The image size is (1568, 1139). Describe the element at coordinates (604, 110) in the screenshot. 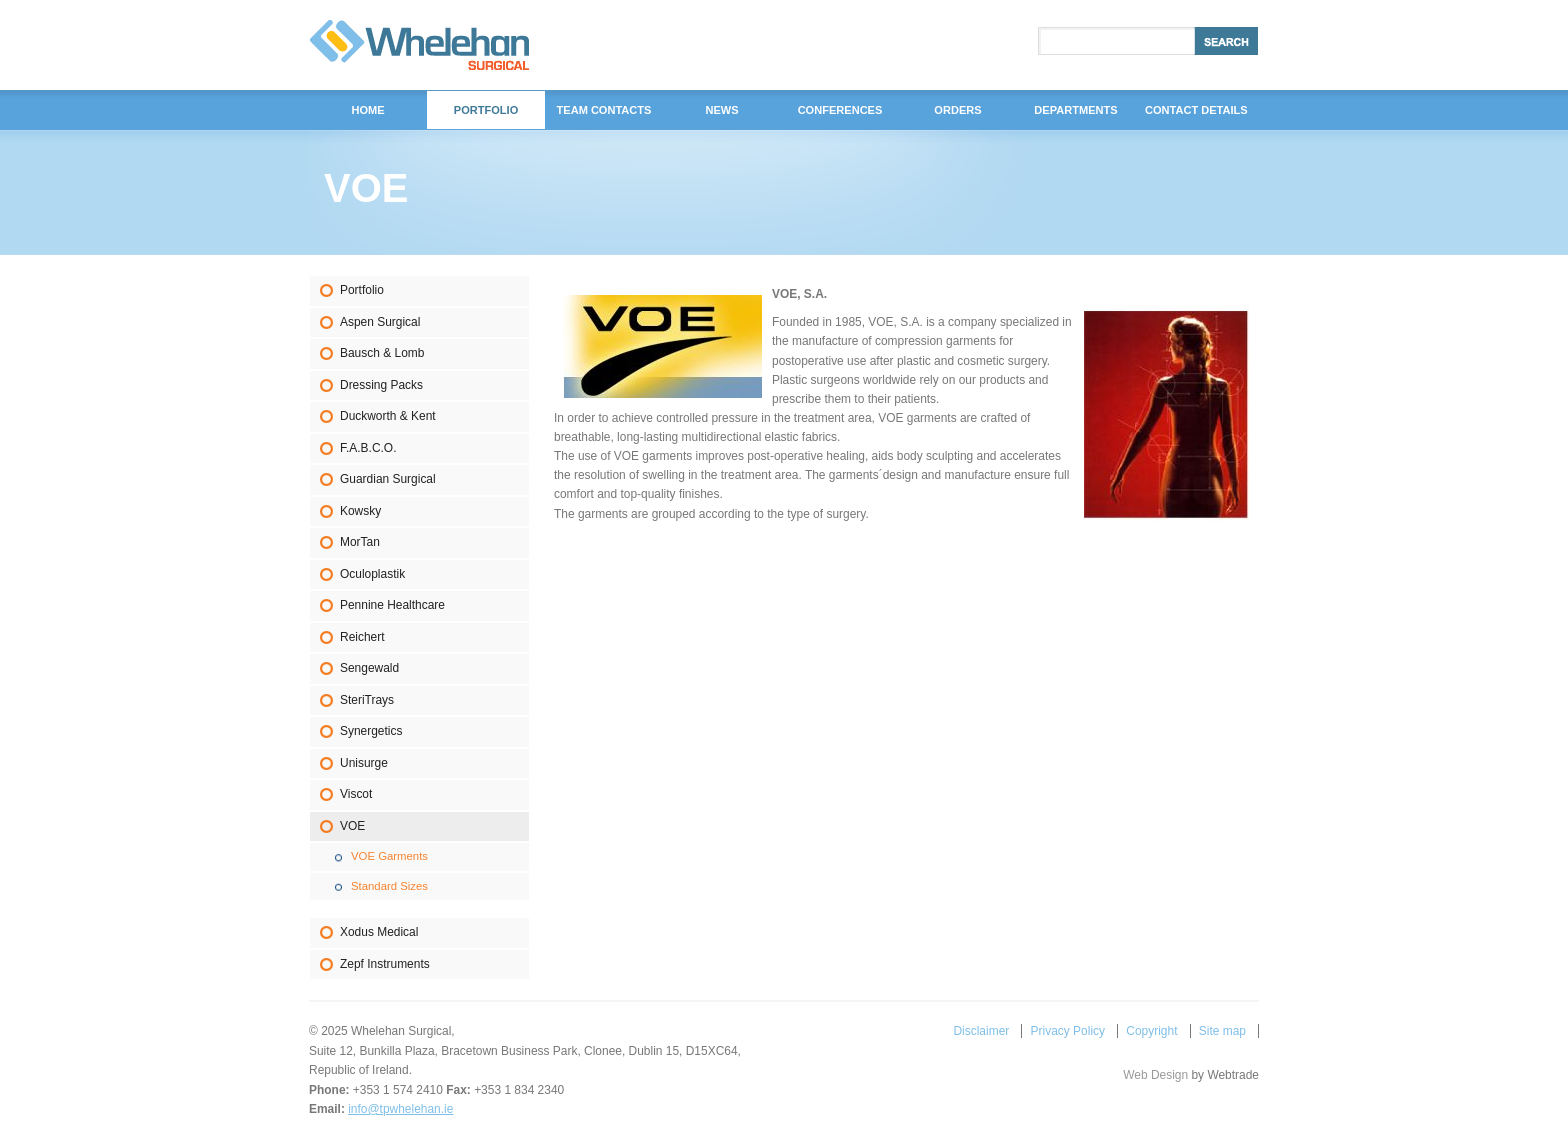

I see `Team Contacts` at that location.